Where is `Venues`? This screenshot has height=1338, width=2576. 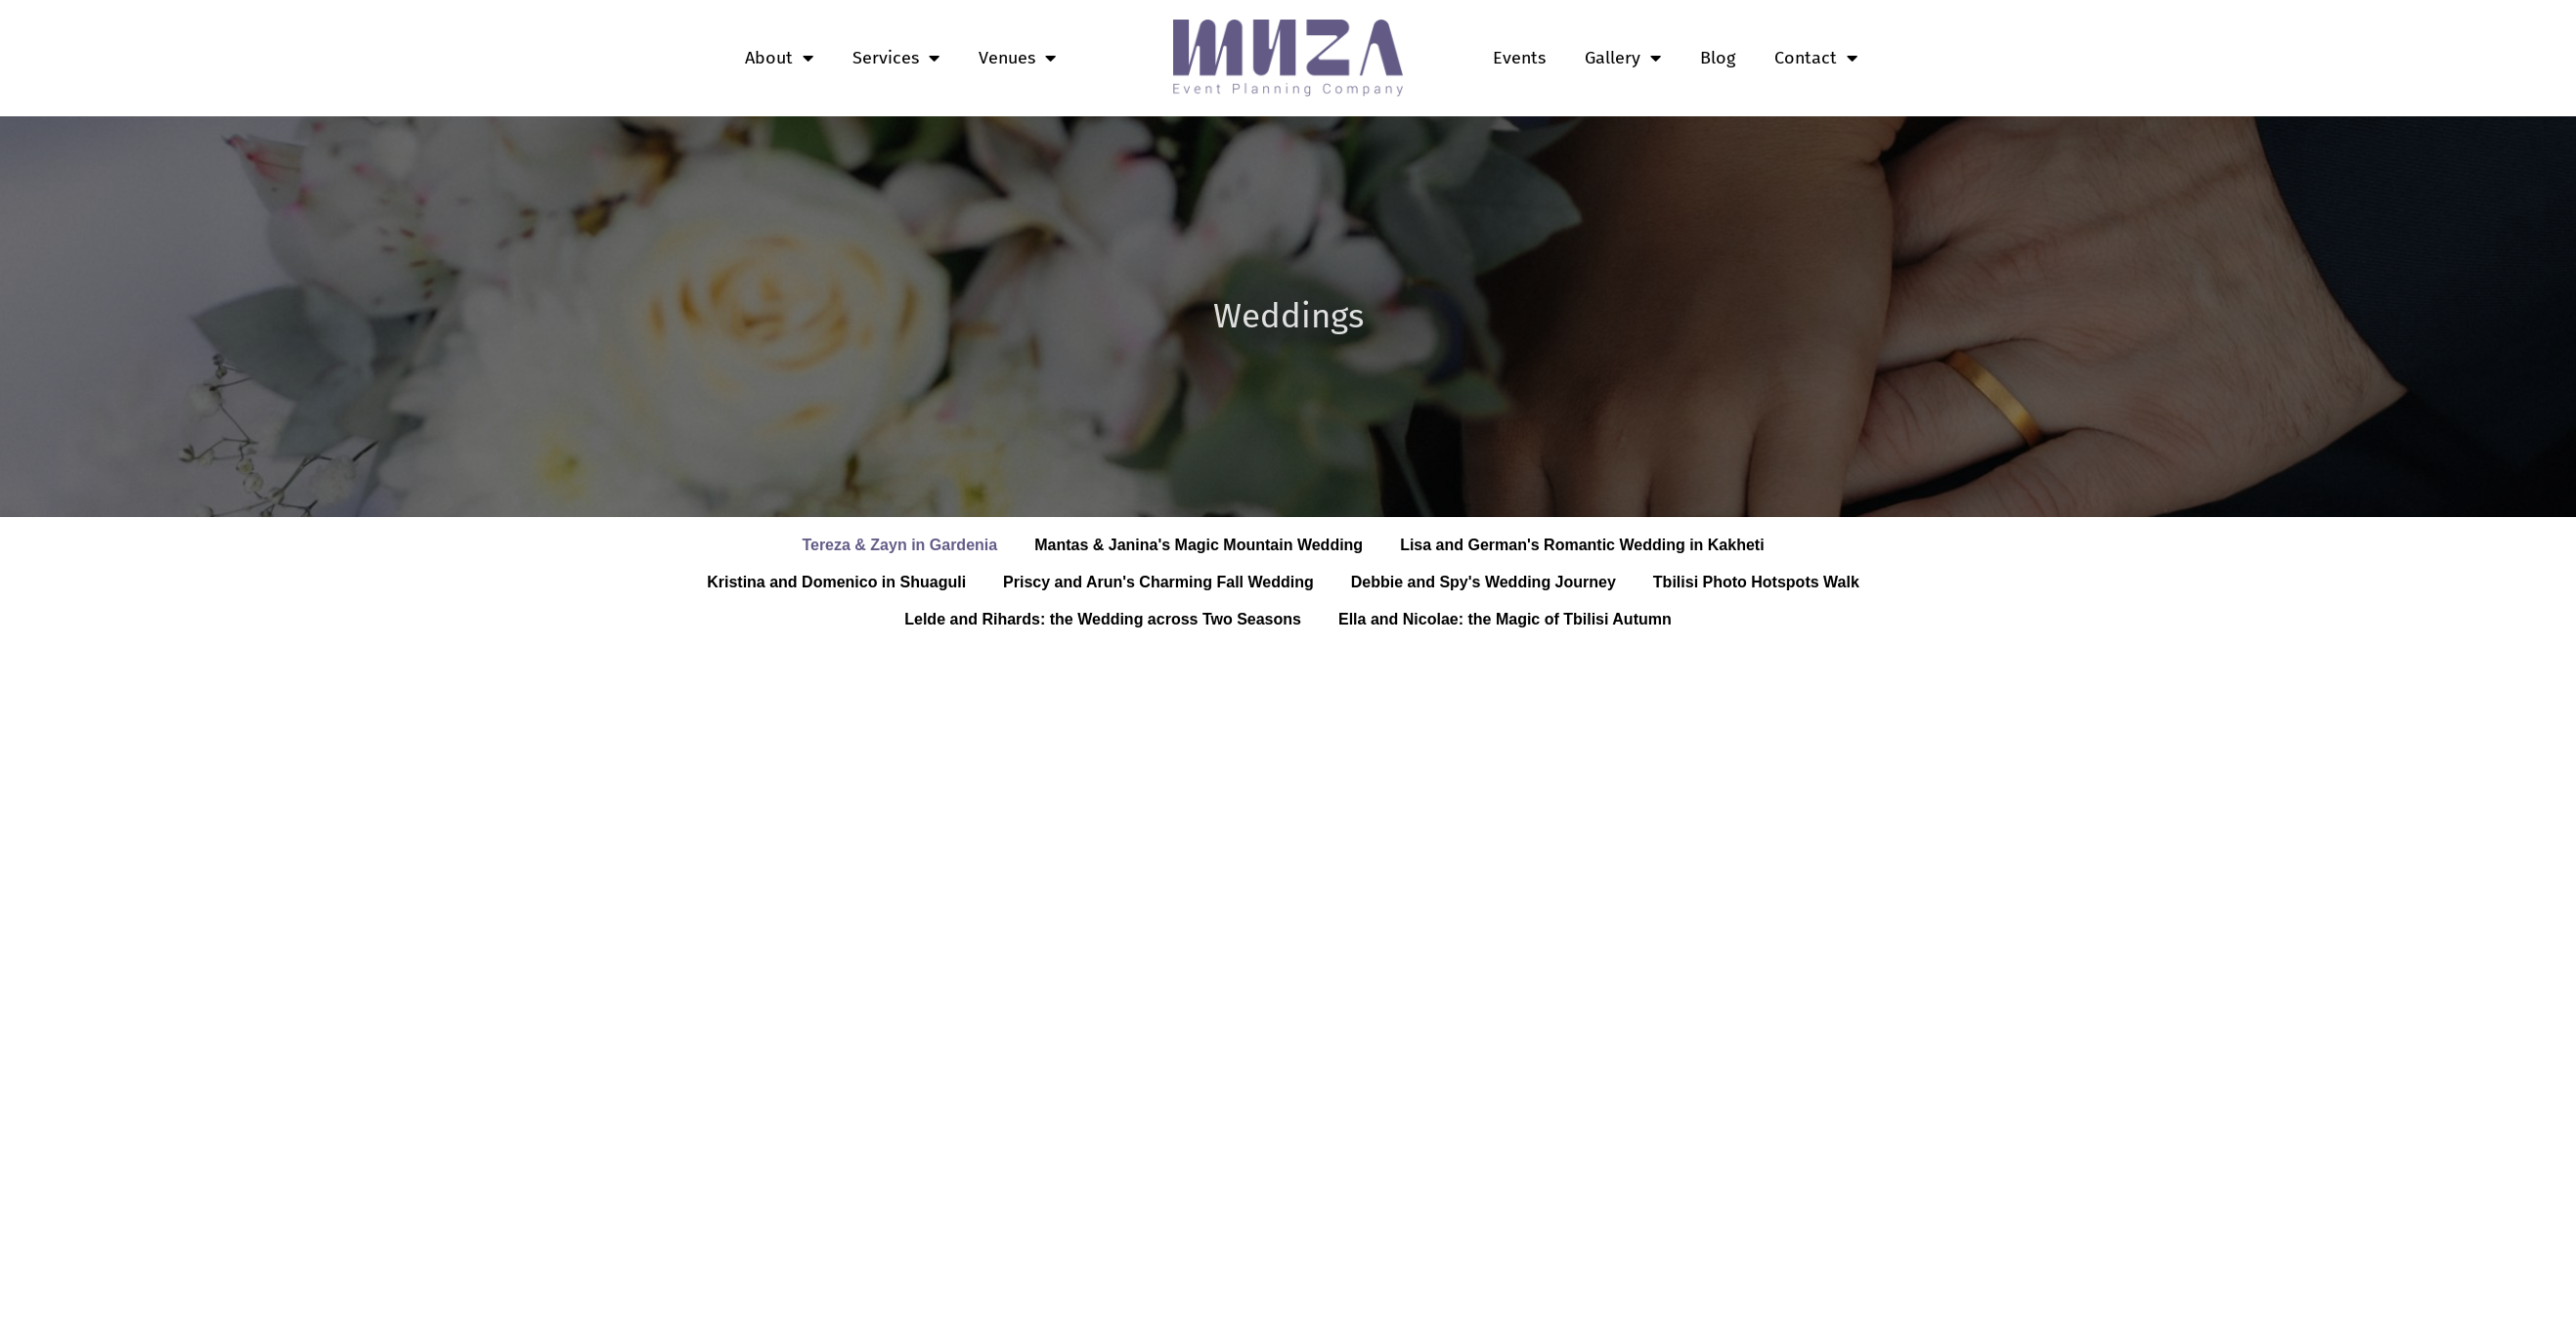 Venues is located at coordinates (1017, 57).